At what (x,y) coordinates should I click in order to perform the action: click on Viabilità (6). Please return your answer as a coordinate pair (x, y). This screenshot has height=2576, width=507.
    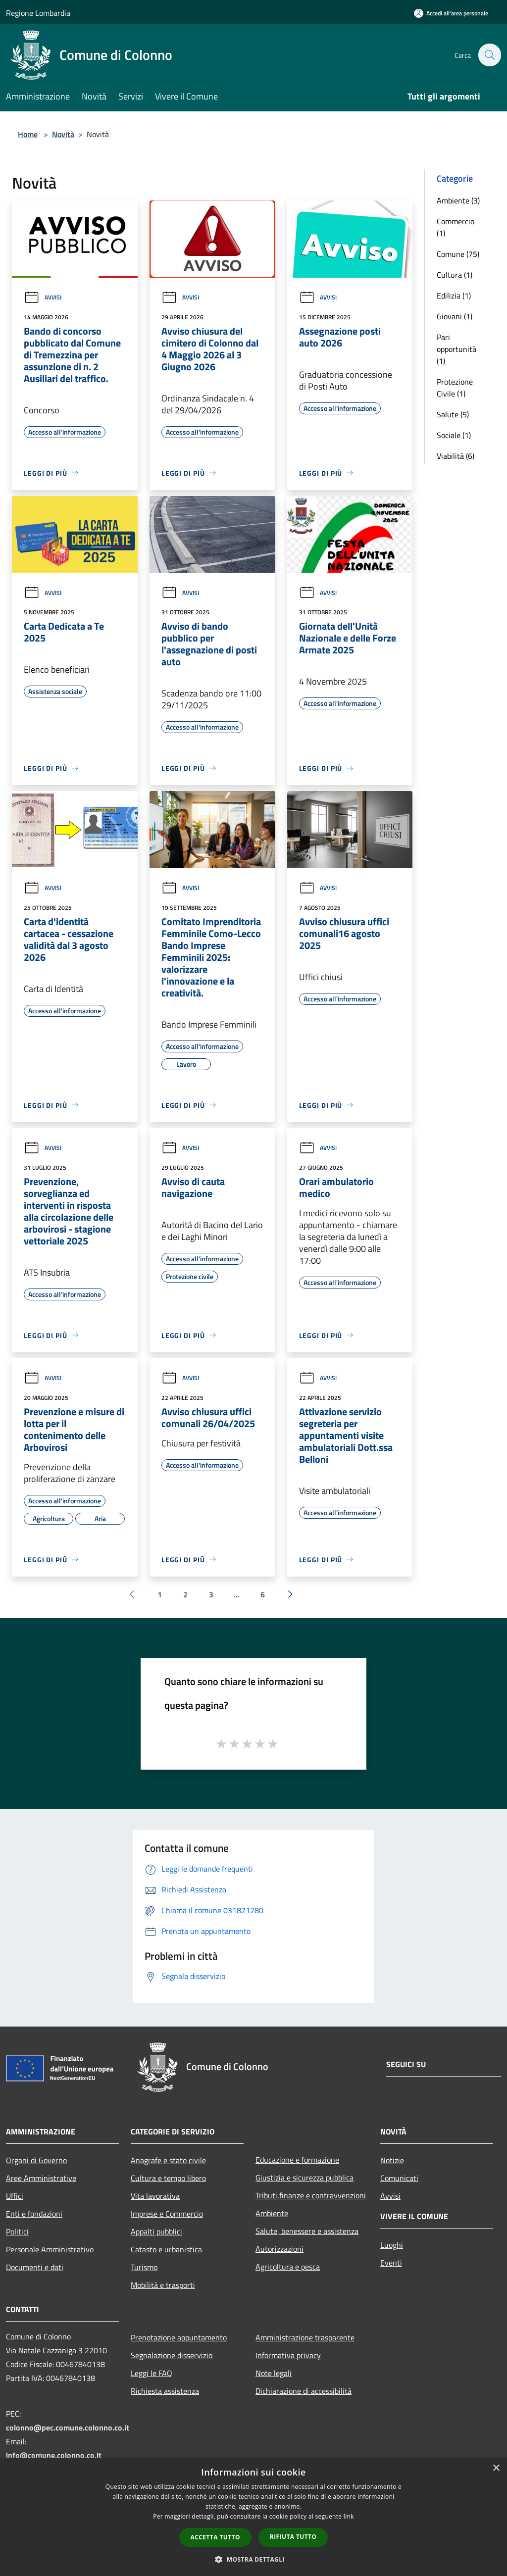
    Looking at the image, I should click on (455, 456).